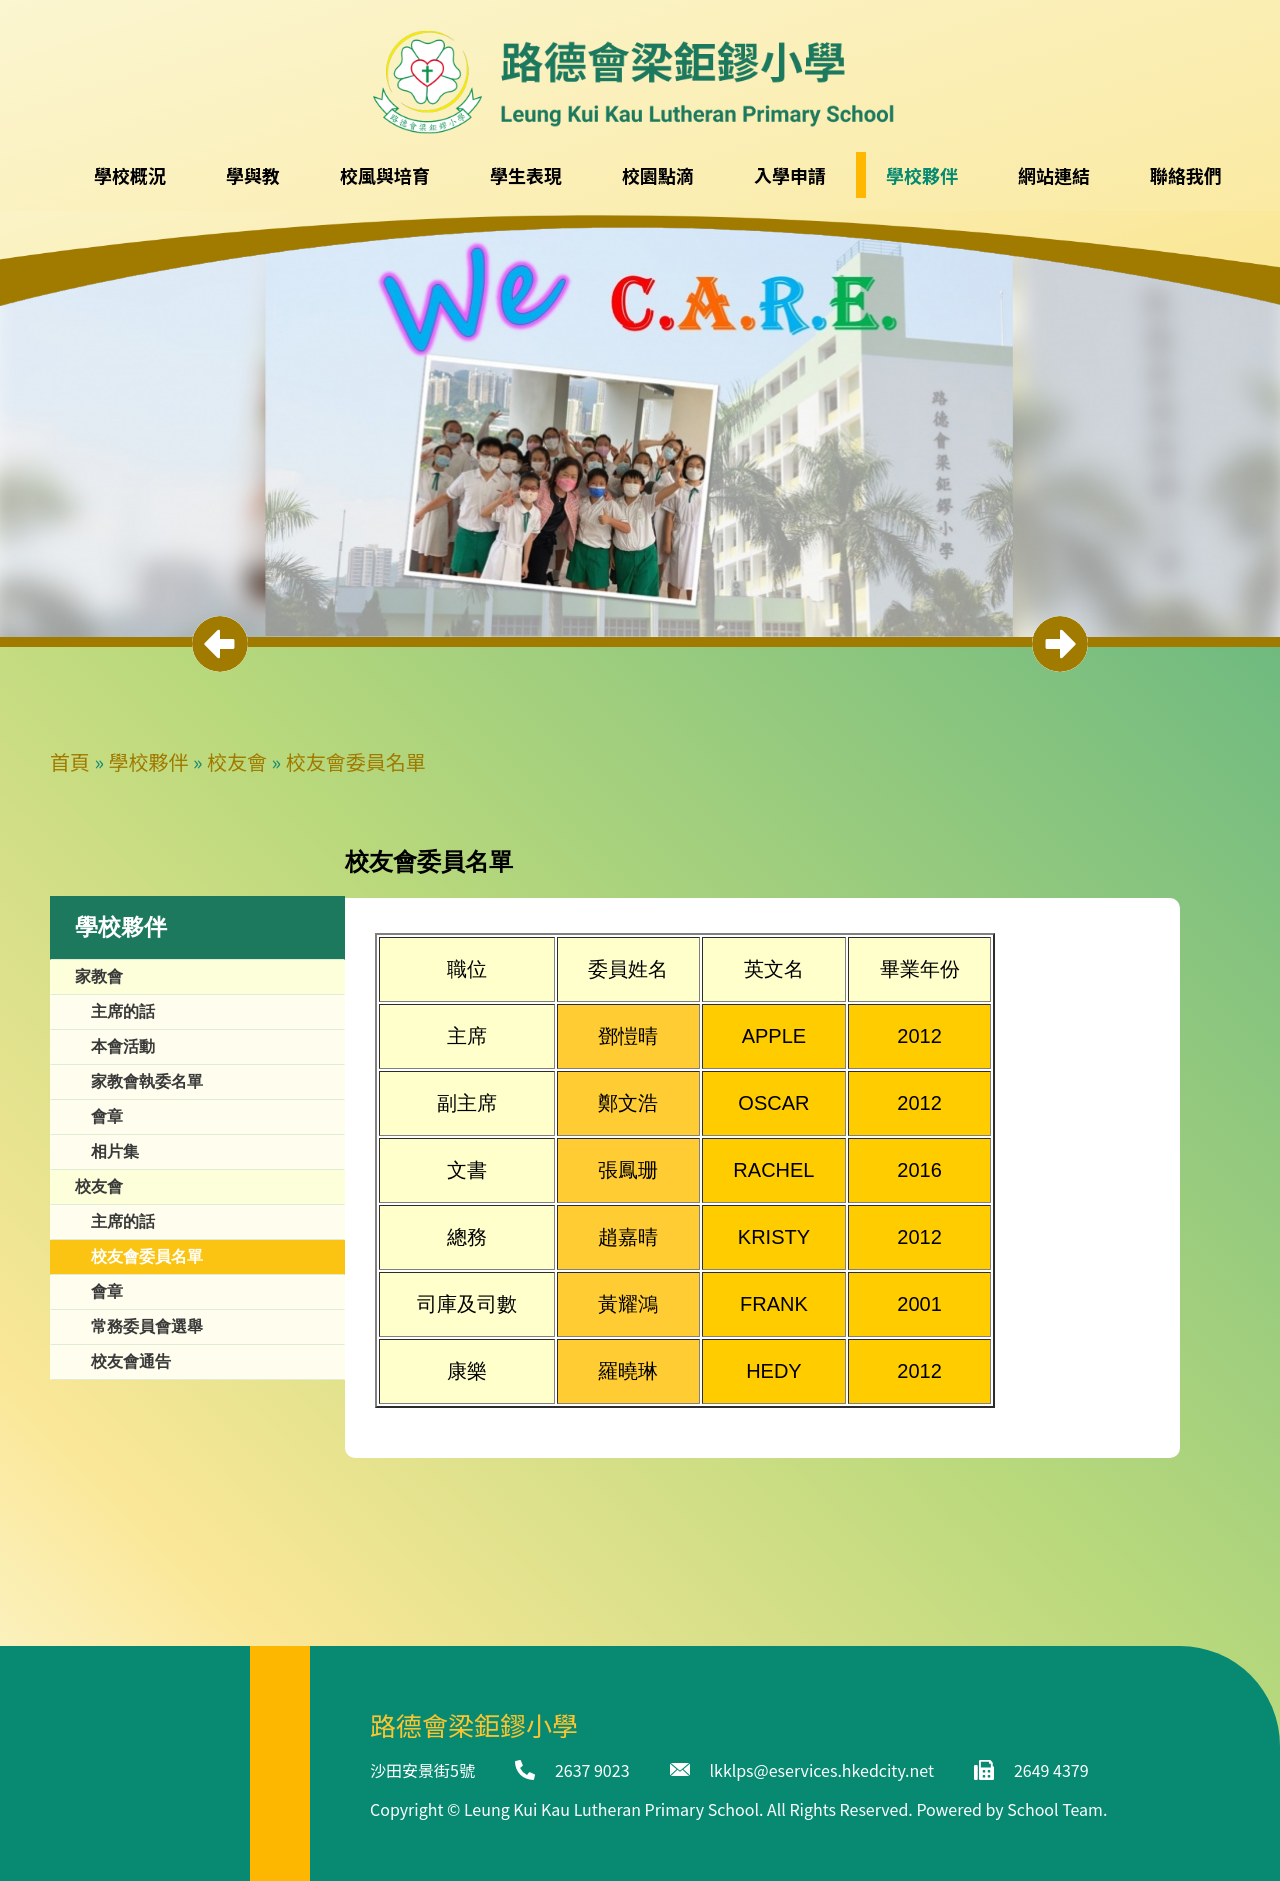 The height and width of the screenshot is (1881, 1280). Describe the element at coordinates (1054, 175) in the screenshot. I see `網站連結` at that location.